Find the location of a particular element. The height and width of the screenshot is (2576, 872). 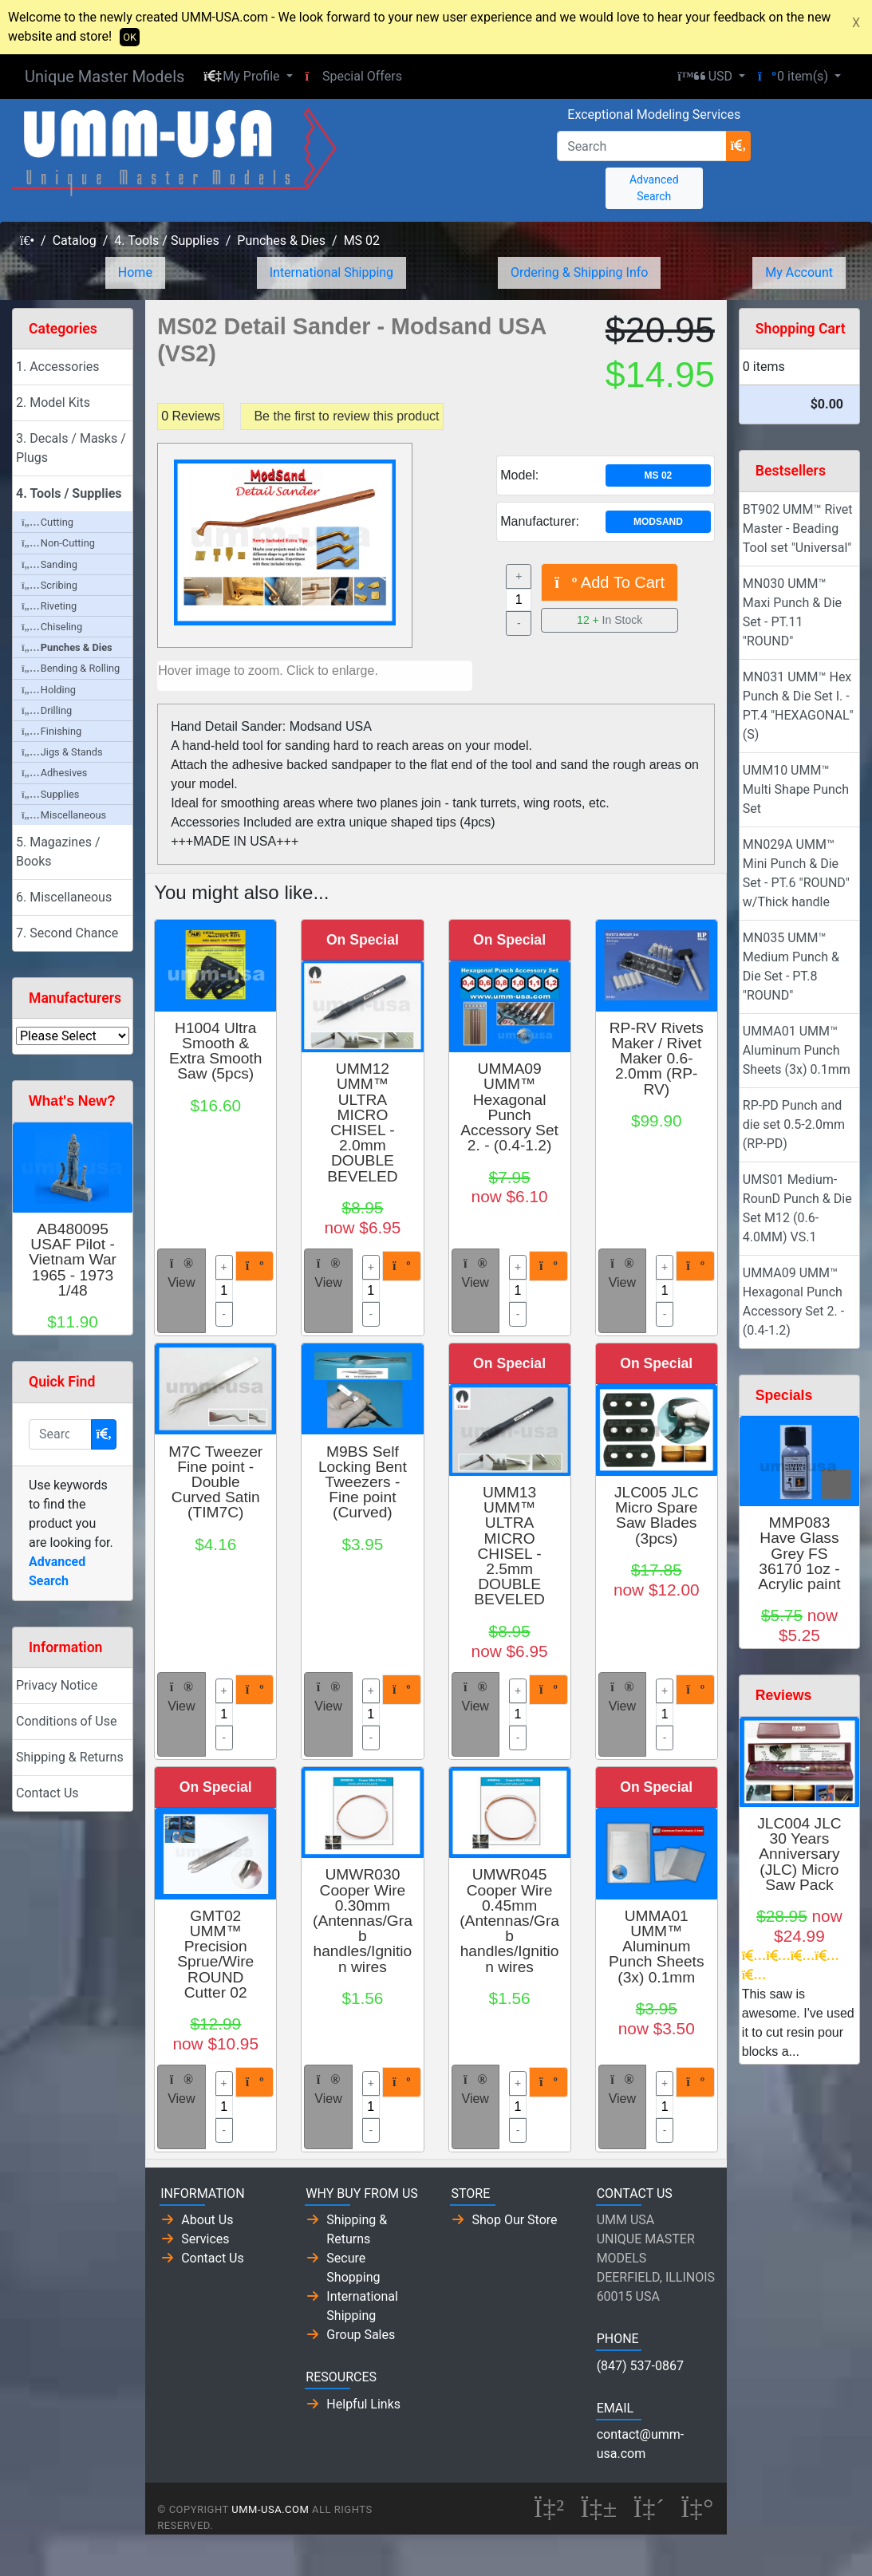

Bending & Rolling is located at coordinates (71, 668).